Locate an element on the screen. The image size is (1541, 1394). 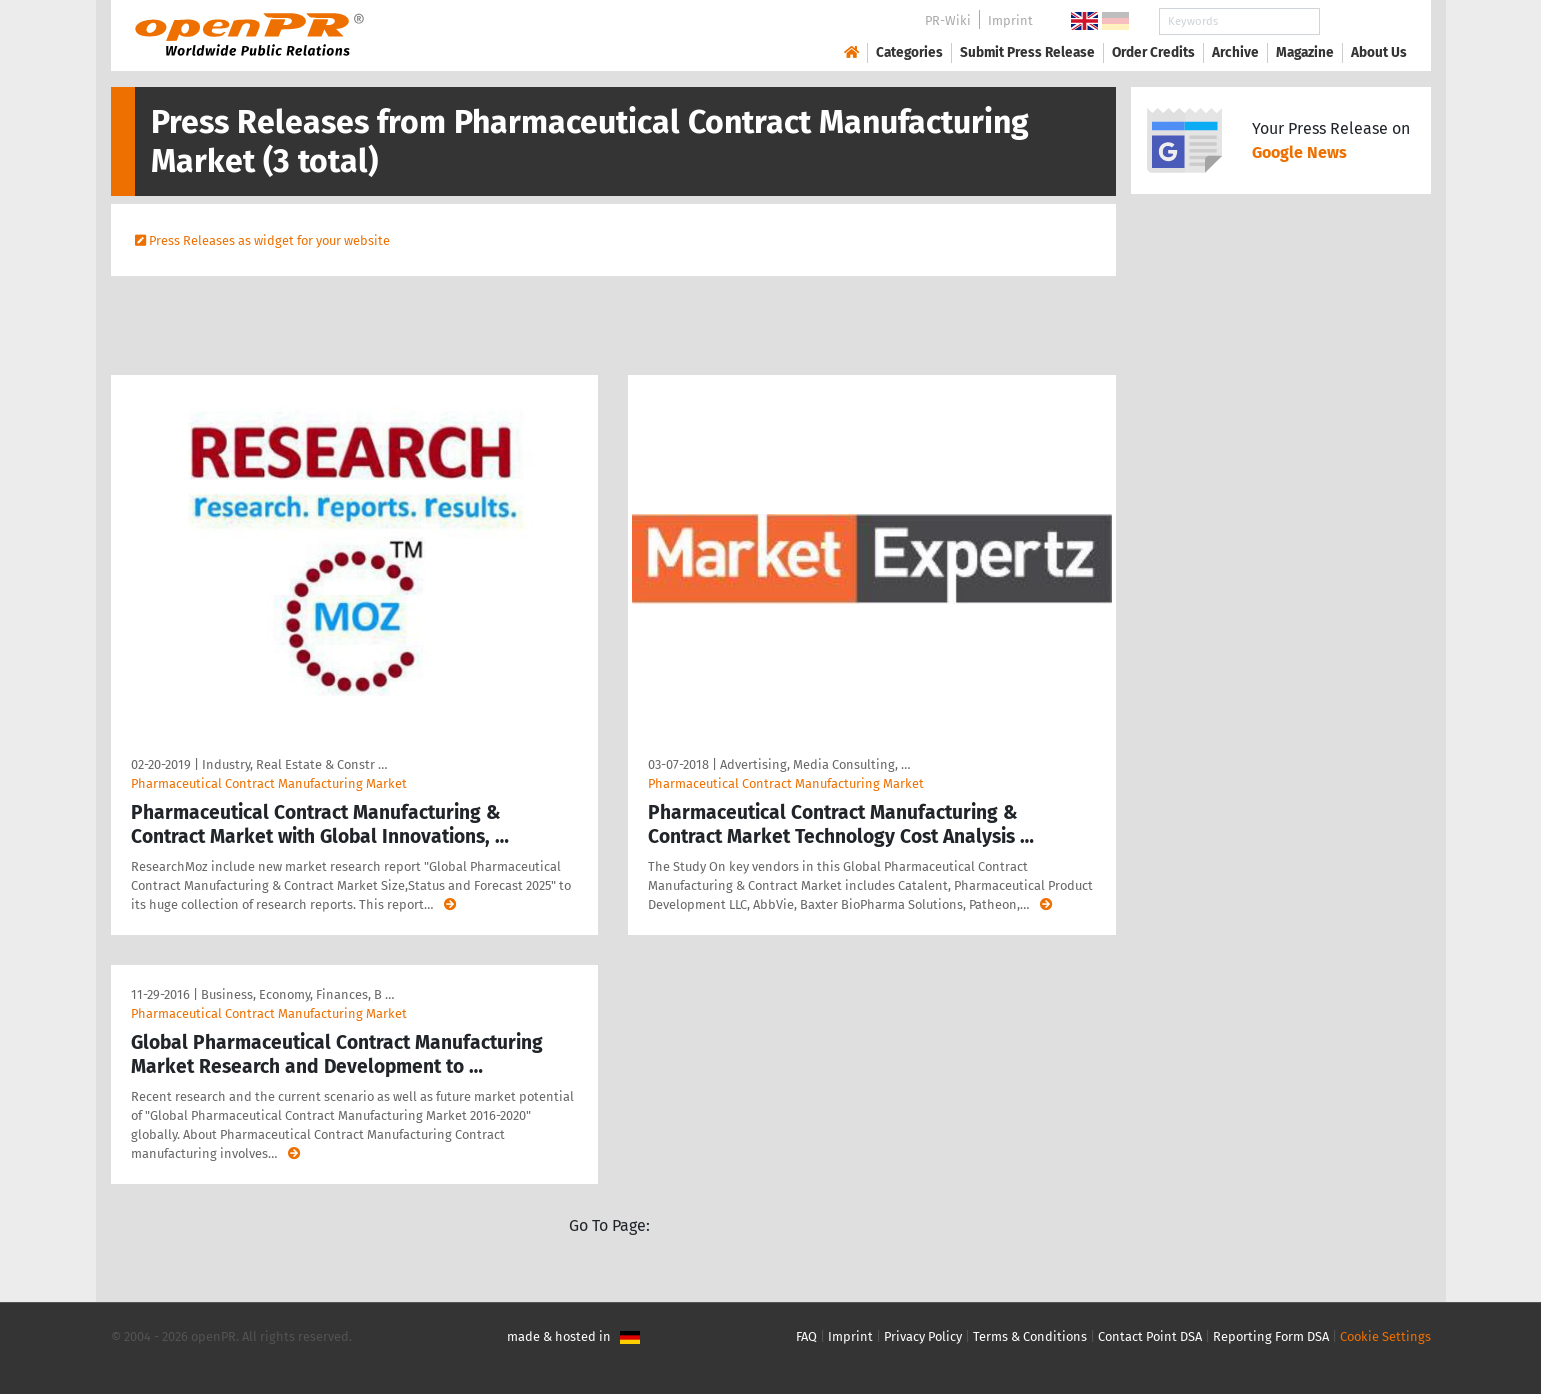
Pharmaceutical Contract Manufacturing Market is located at coordinates (269, 783).